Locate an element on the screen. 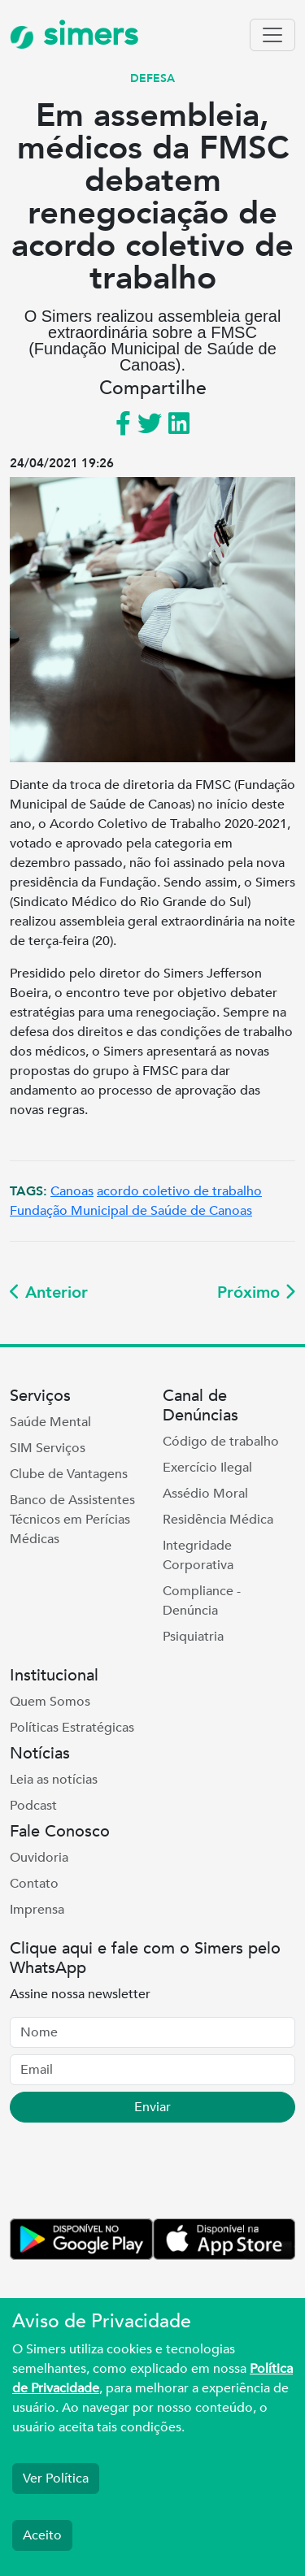 The width and height of the screenshot is (305, 2576). Contato is located at coordinates (34, 1884).